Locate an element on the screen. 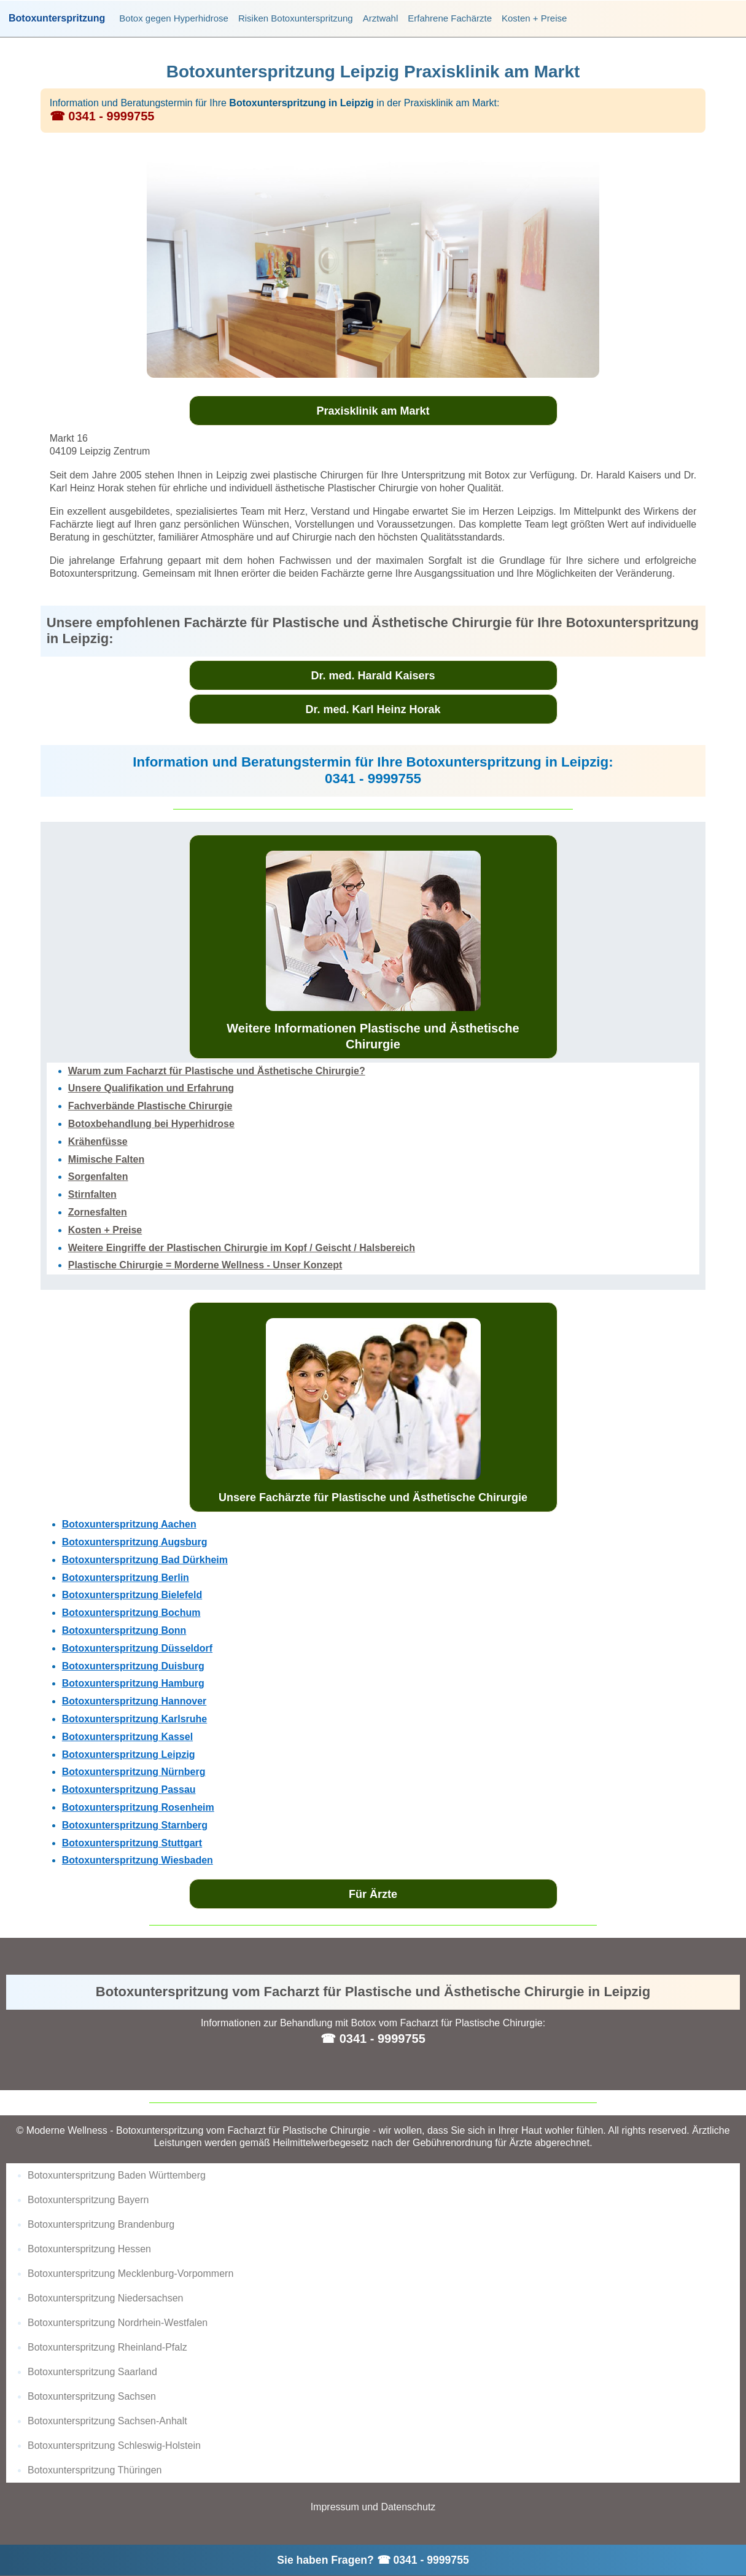  Sorgenfalten is located at coordinates (98, 1176).